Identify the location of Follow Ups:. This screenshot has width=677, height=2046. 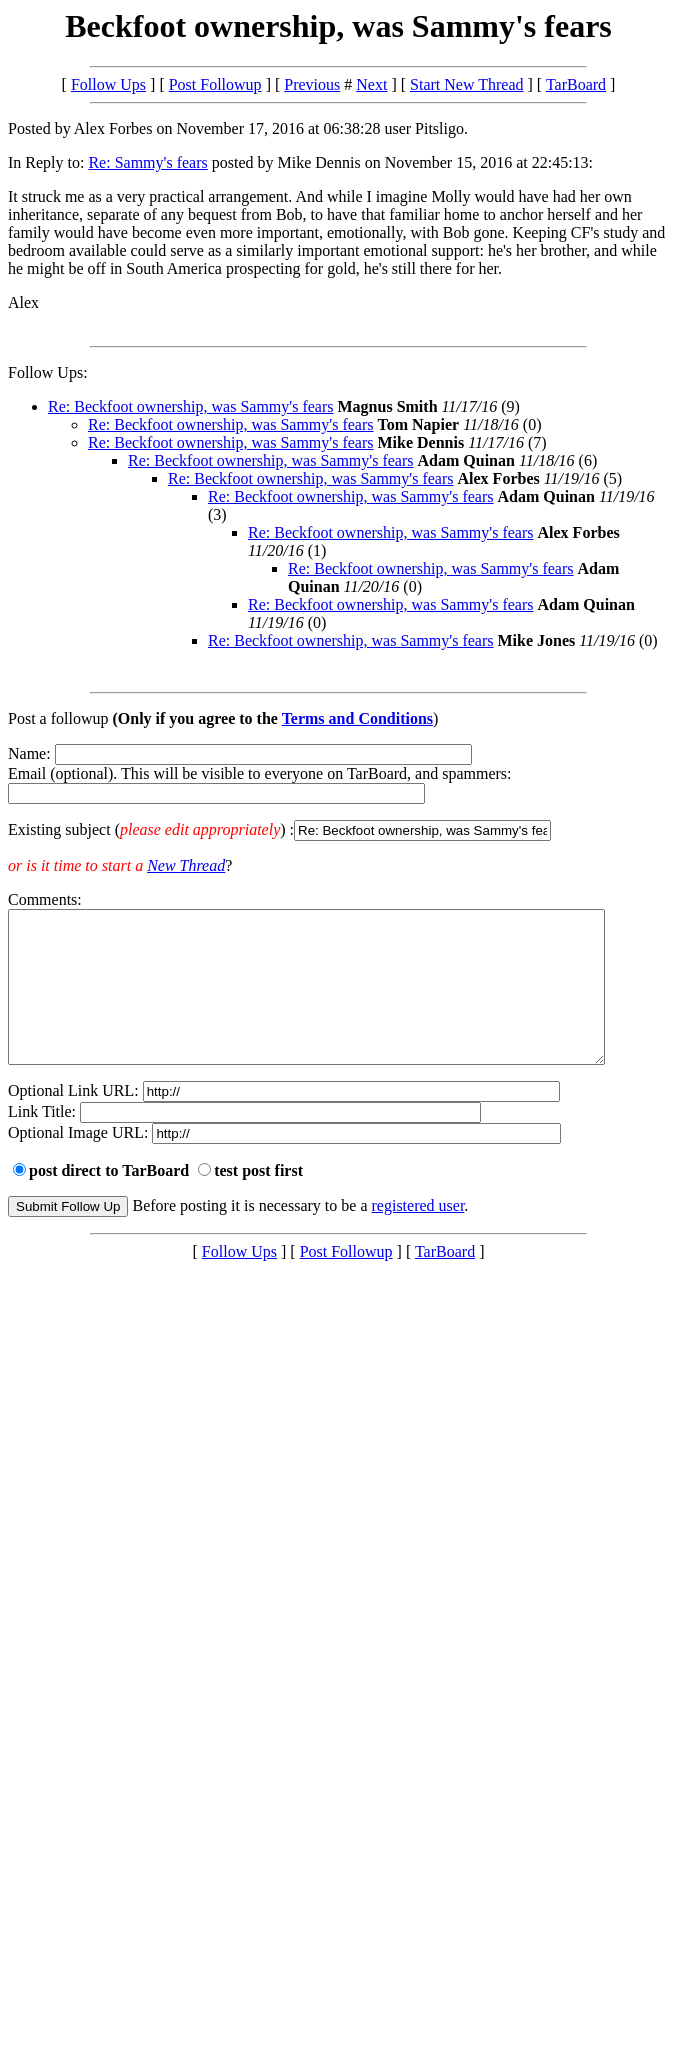
(48, 372).